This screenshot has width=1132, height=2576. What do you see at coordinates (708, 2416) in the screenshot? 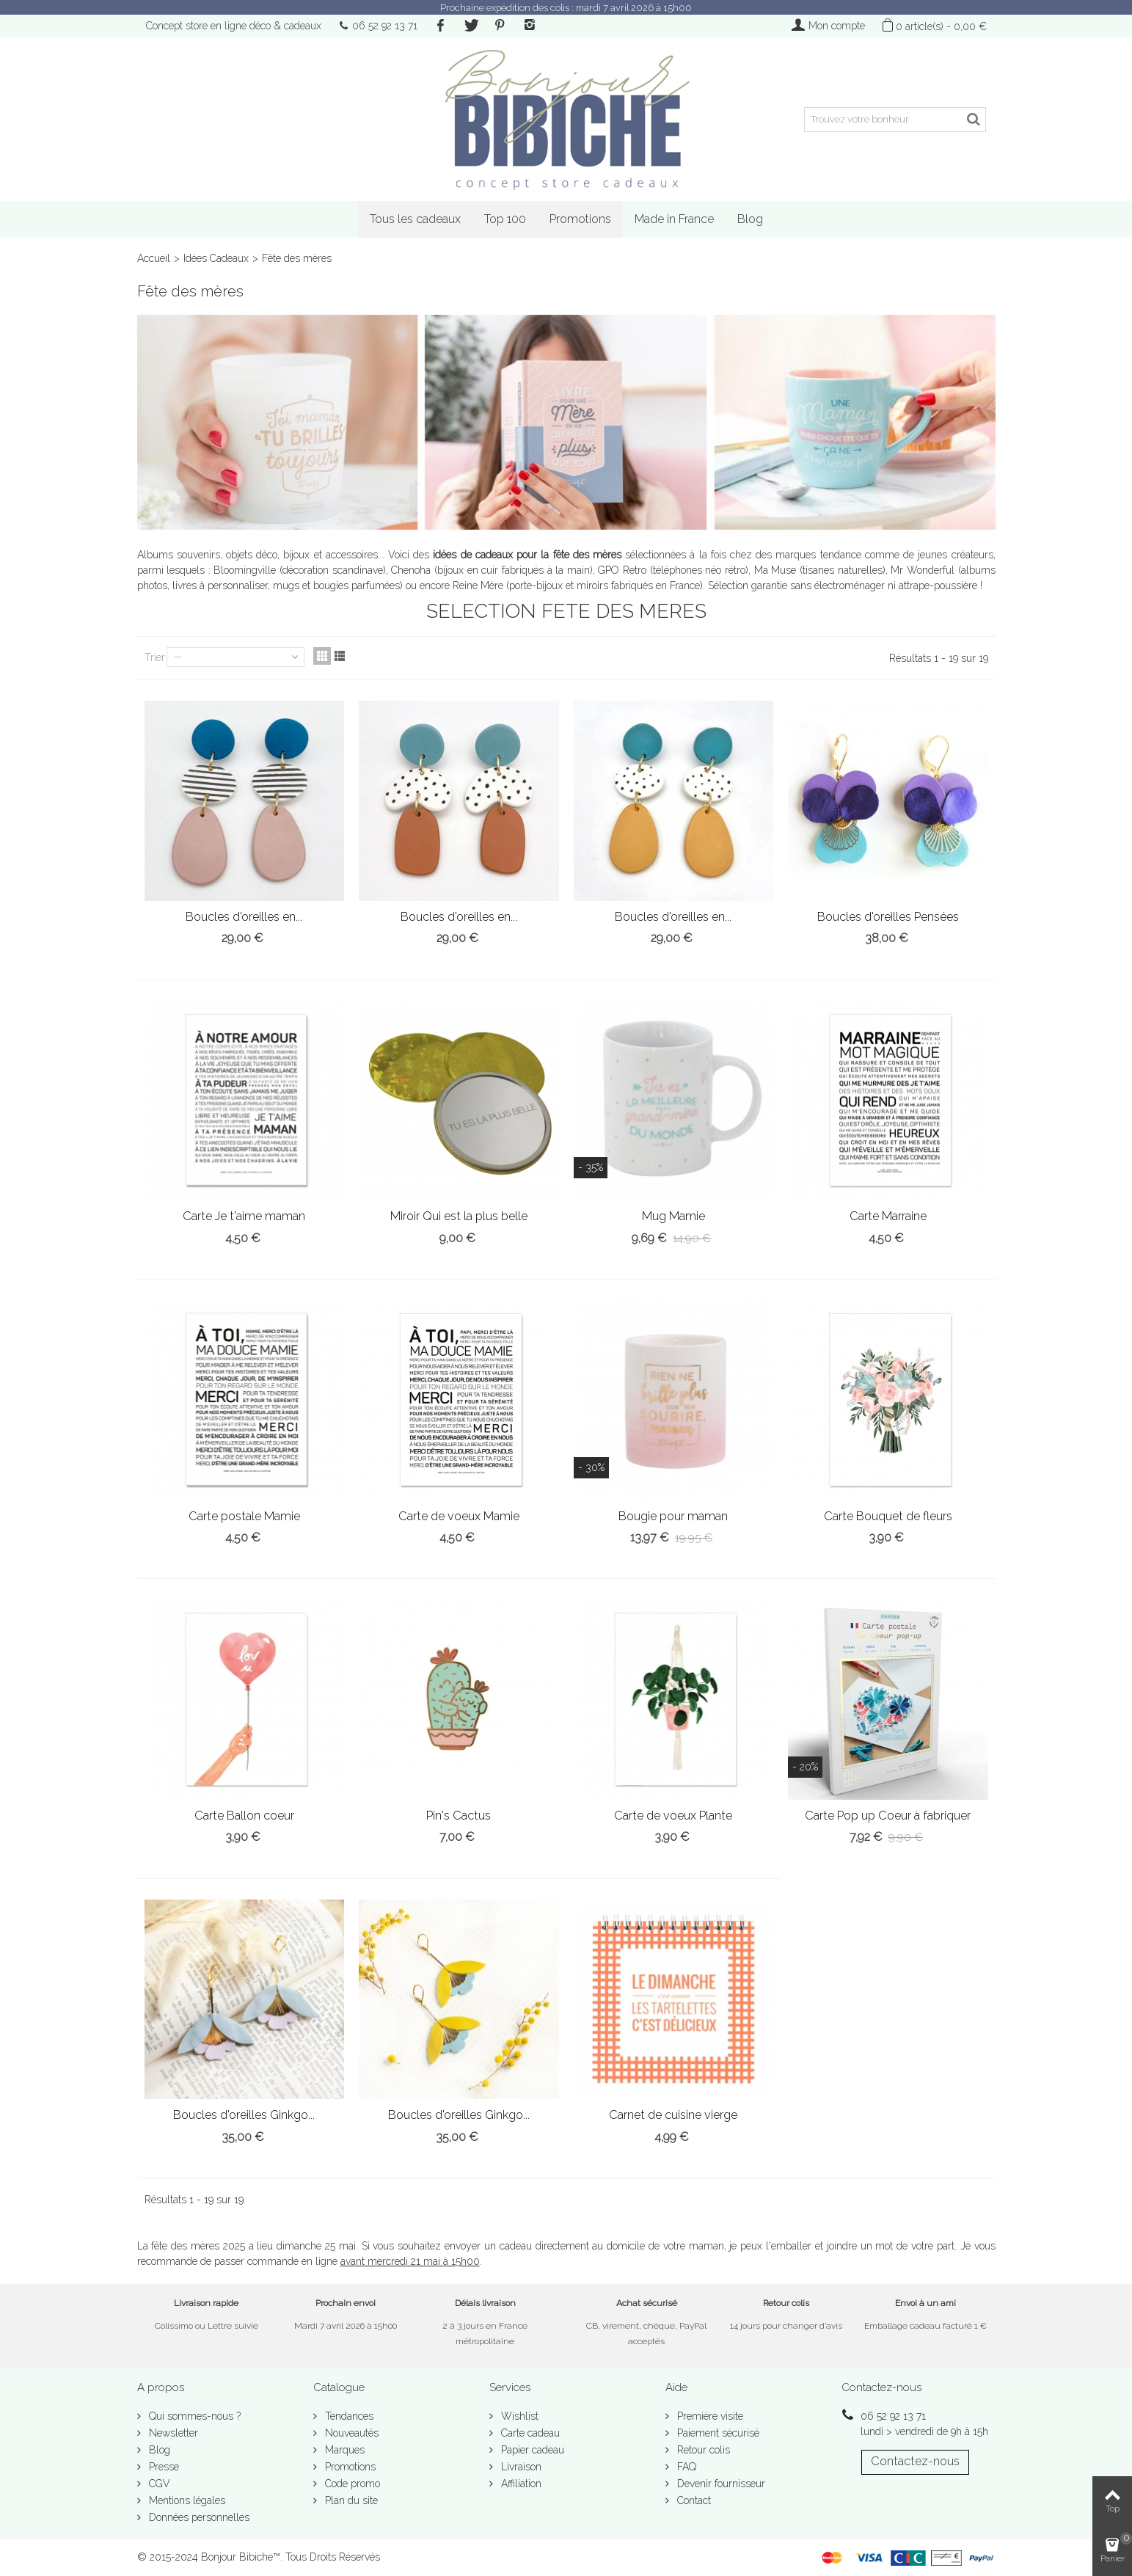
I see `Première visite` at bounding box center [708, 2416].